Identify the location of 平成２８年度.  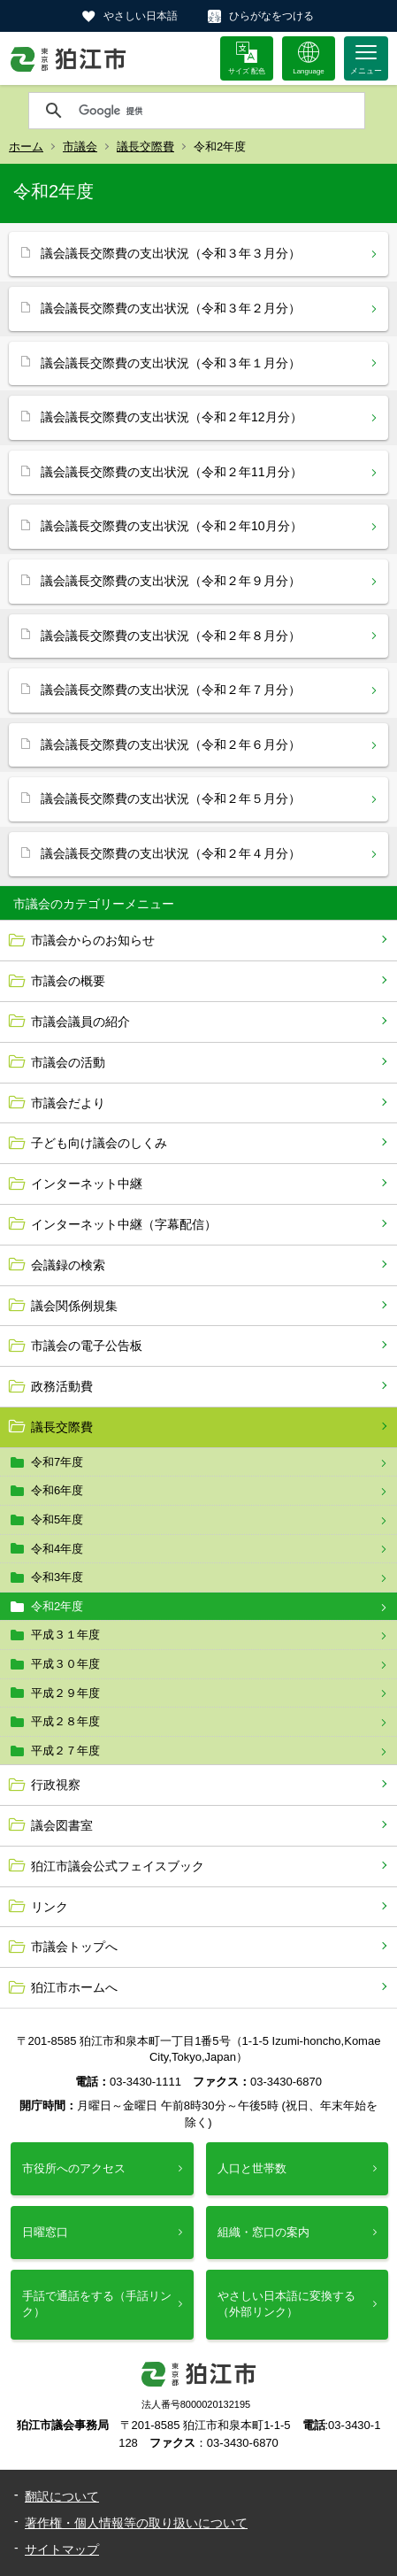
(65, 1721).